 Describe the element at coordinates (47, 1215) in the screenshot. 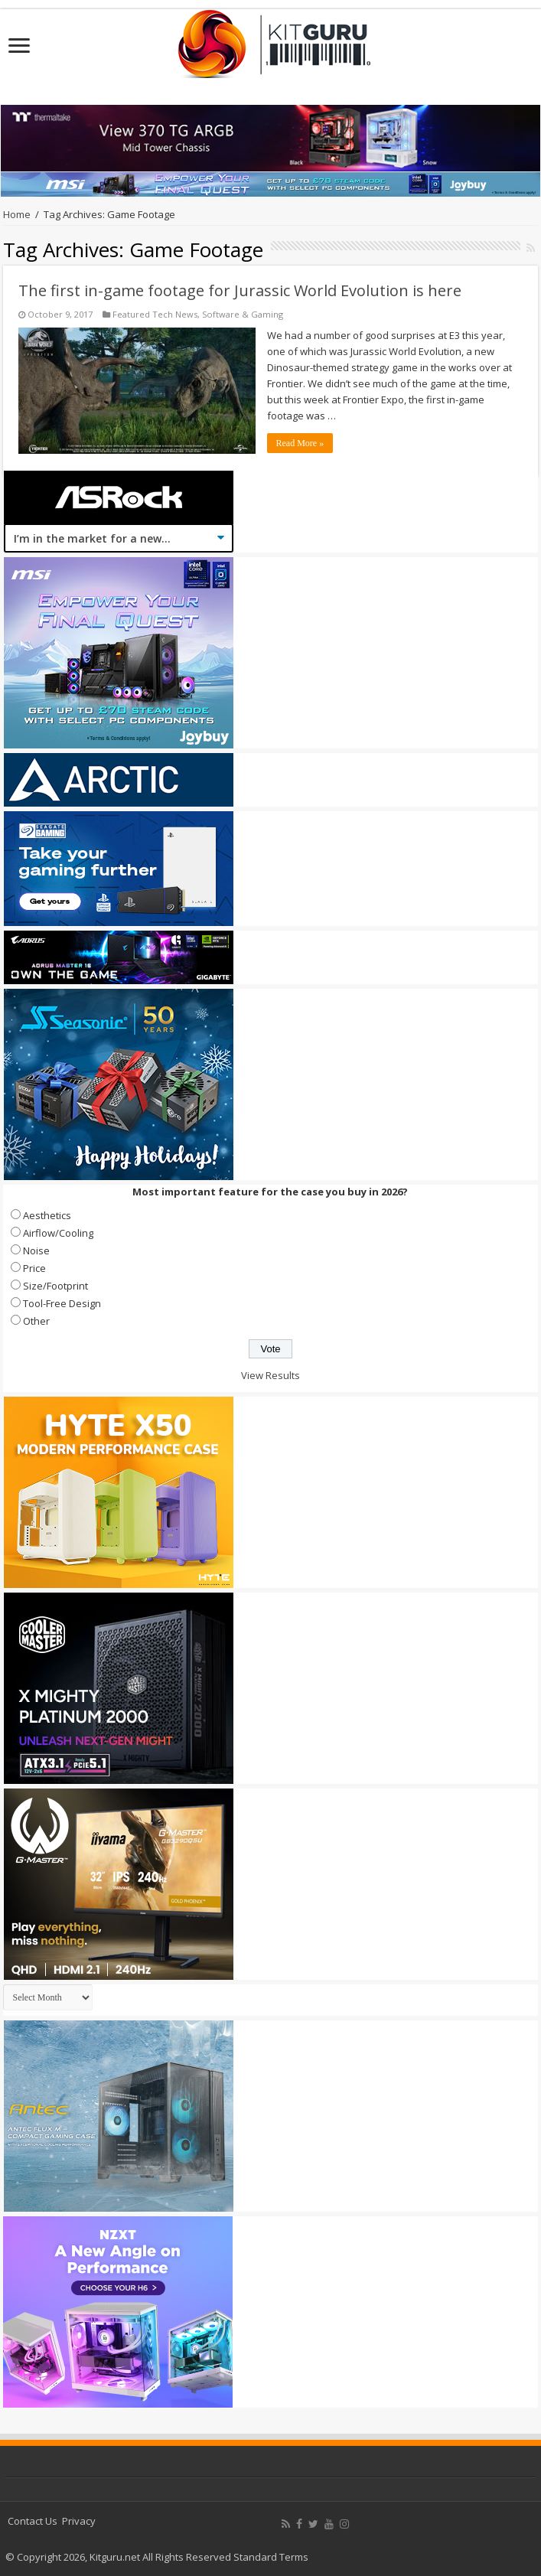

I see `Aesthetics` at that location.